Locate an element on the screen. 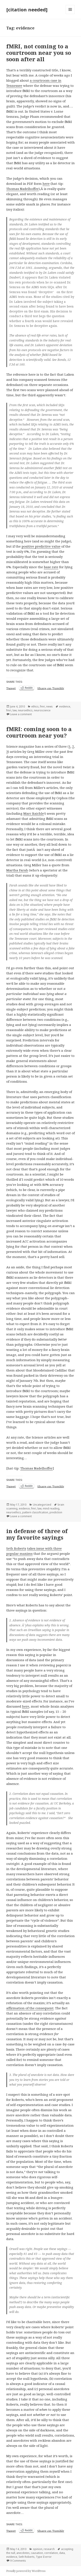 Image resolution: width=81 pixels, height=2576 pixels. fMRI: coming soon to a courtroom near you? is located at coordinates (39, 732).